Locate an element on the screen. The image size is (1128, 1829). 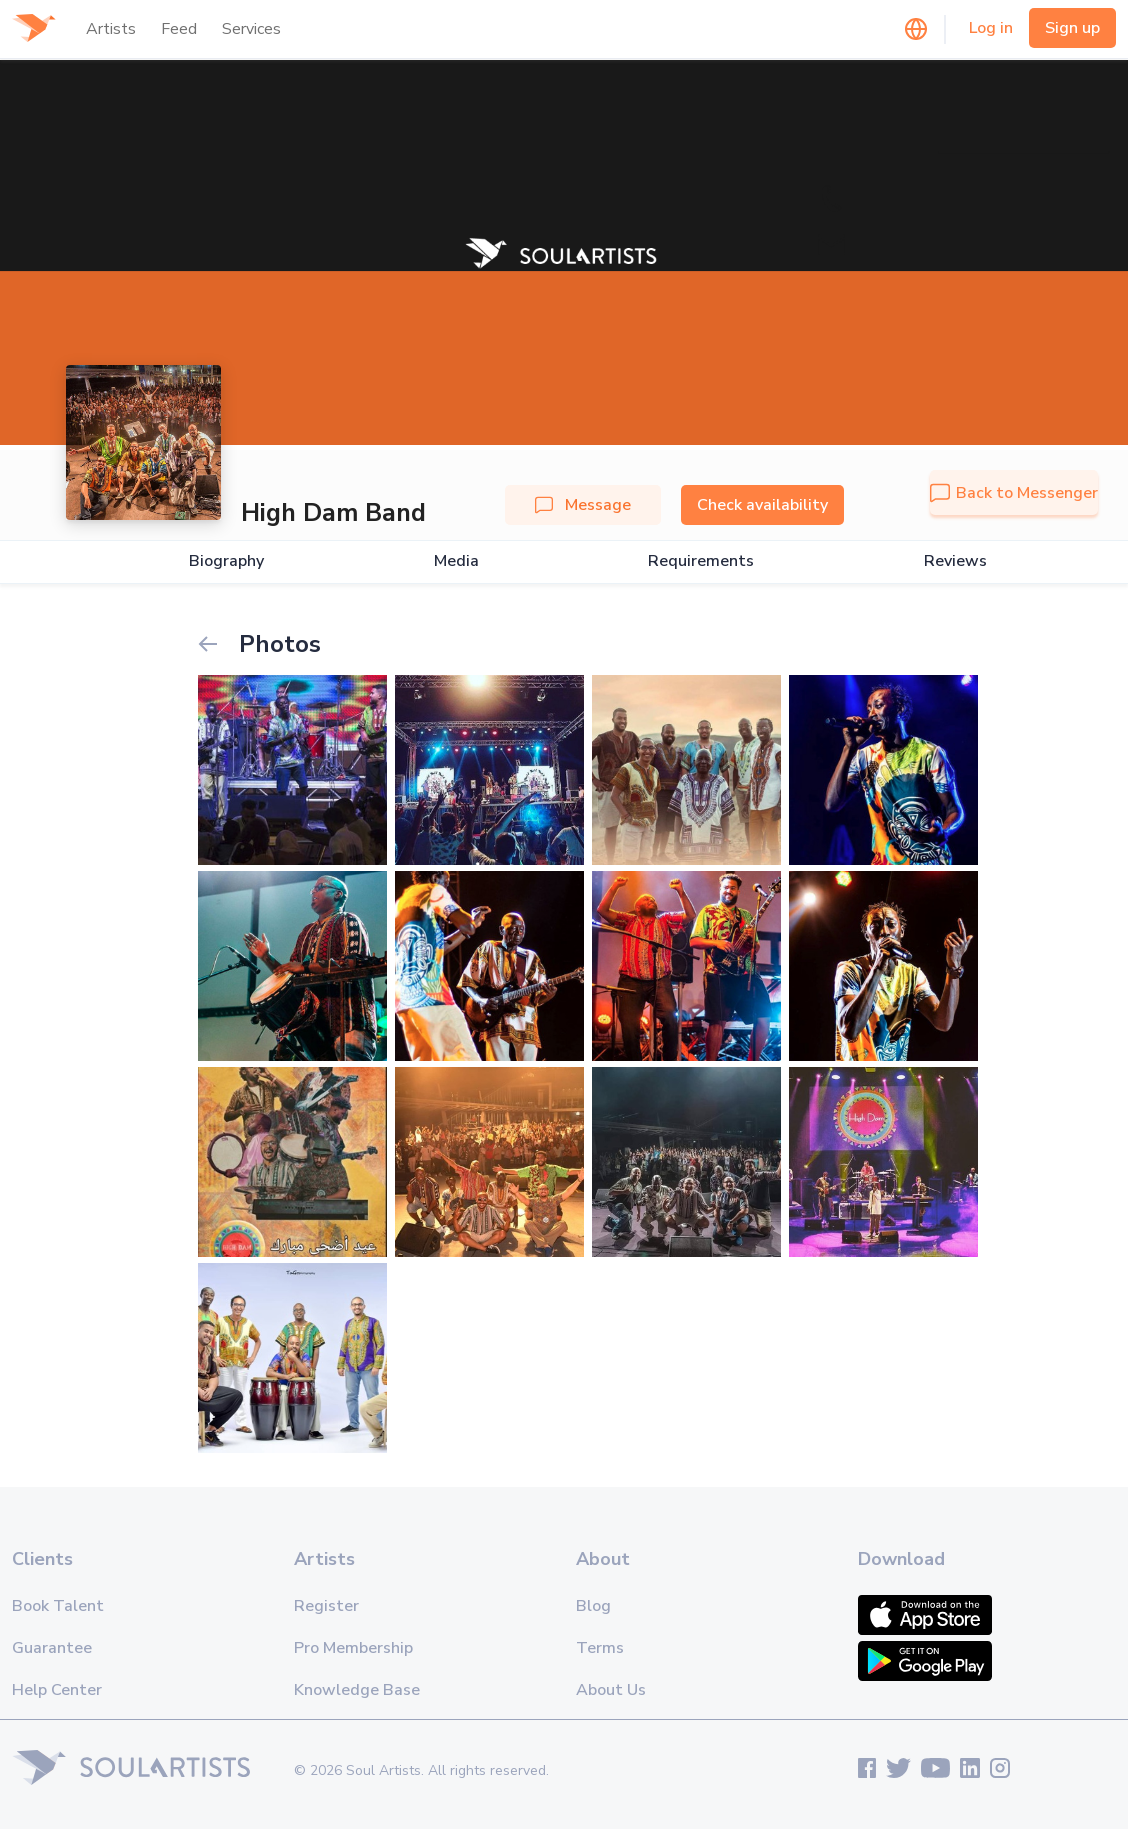
Register is located at coordinates (326, 1606).